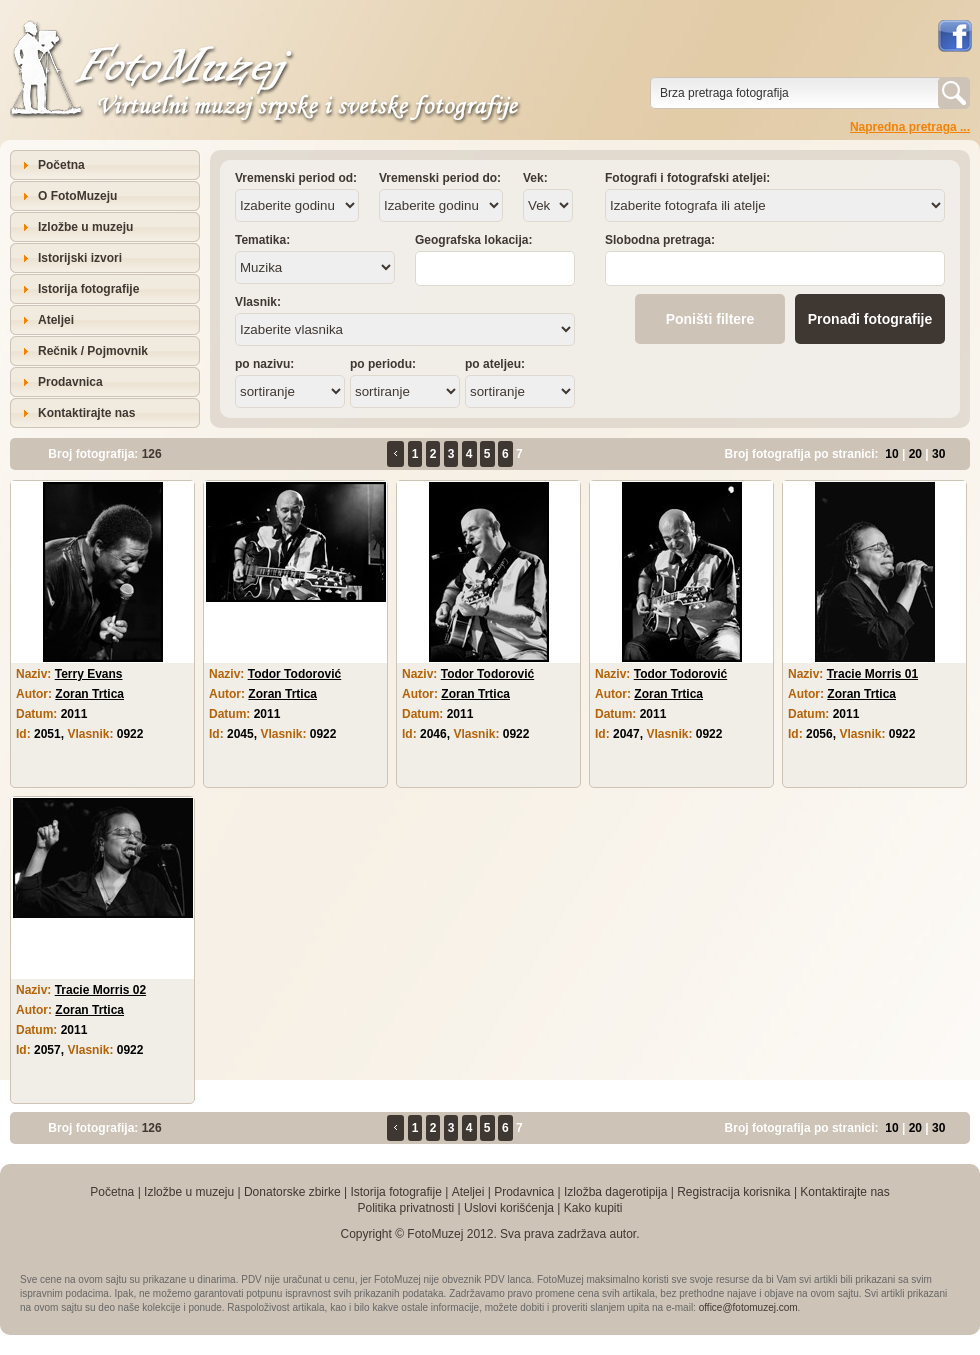 This screenshot has height=1355, width=980. I want to click on 20, so click(915, 454).